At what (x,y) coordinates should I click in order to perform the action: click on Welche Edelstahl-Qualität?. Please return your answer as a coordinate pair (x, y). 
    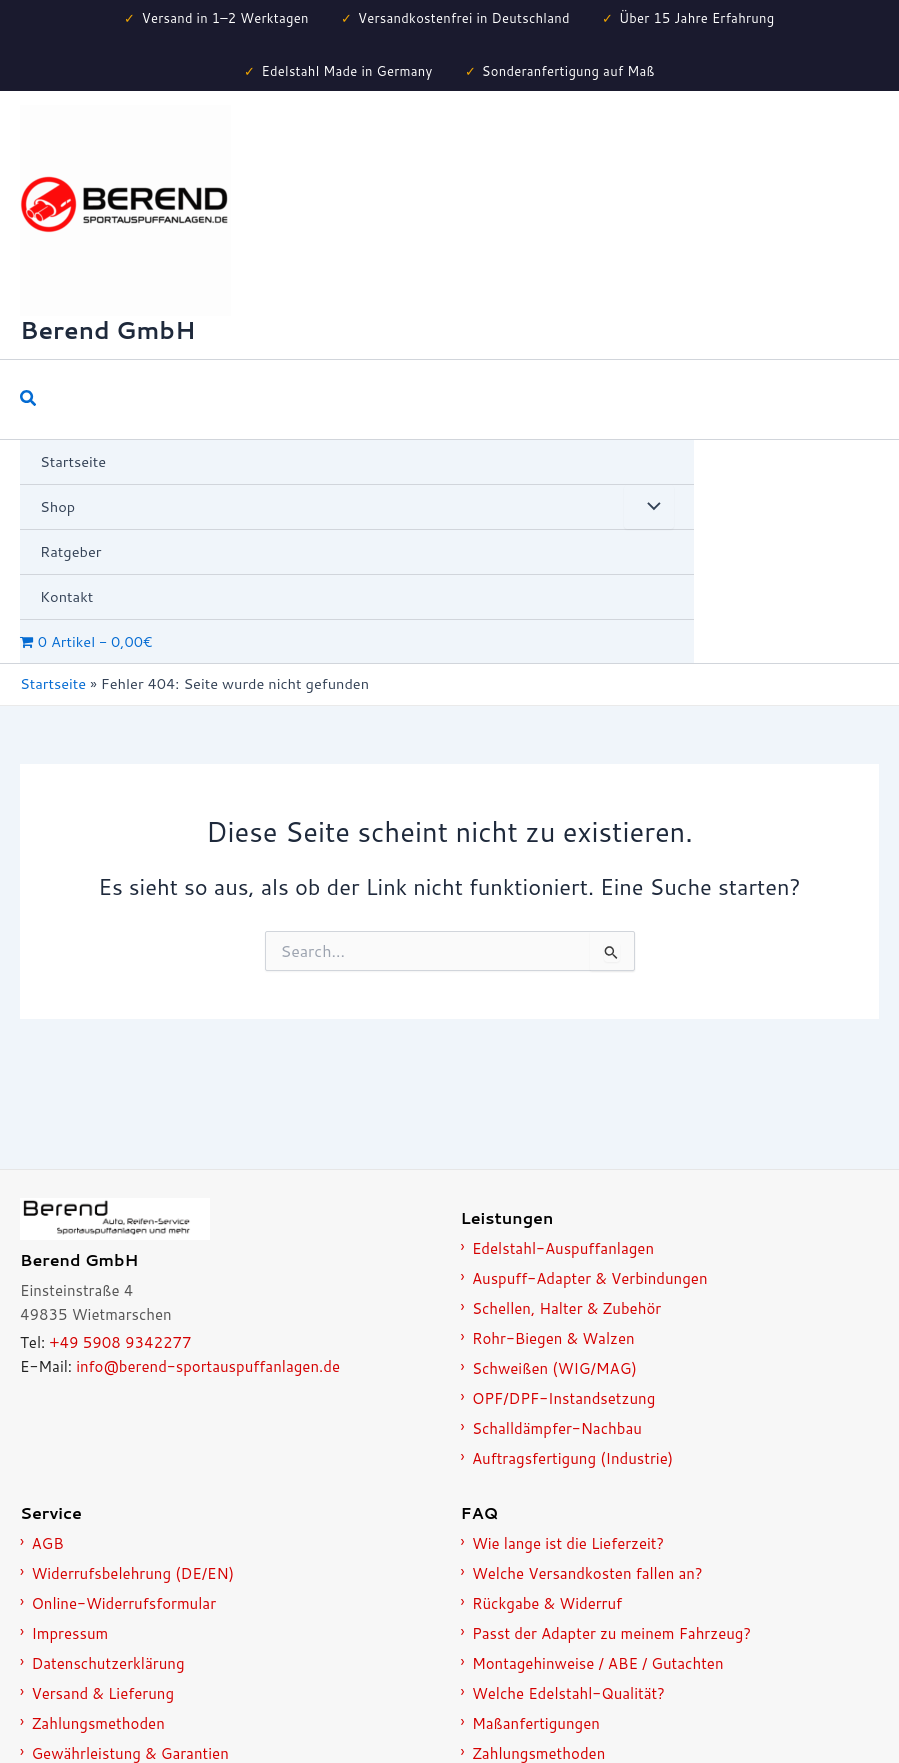
    Looking at the image, I should click on (568, 1693).